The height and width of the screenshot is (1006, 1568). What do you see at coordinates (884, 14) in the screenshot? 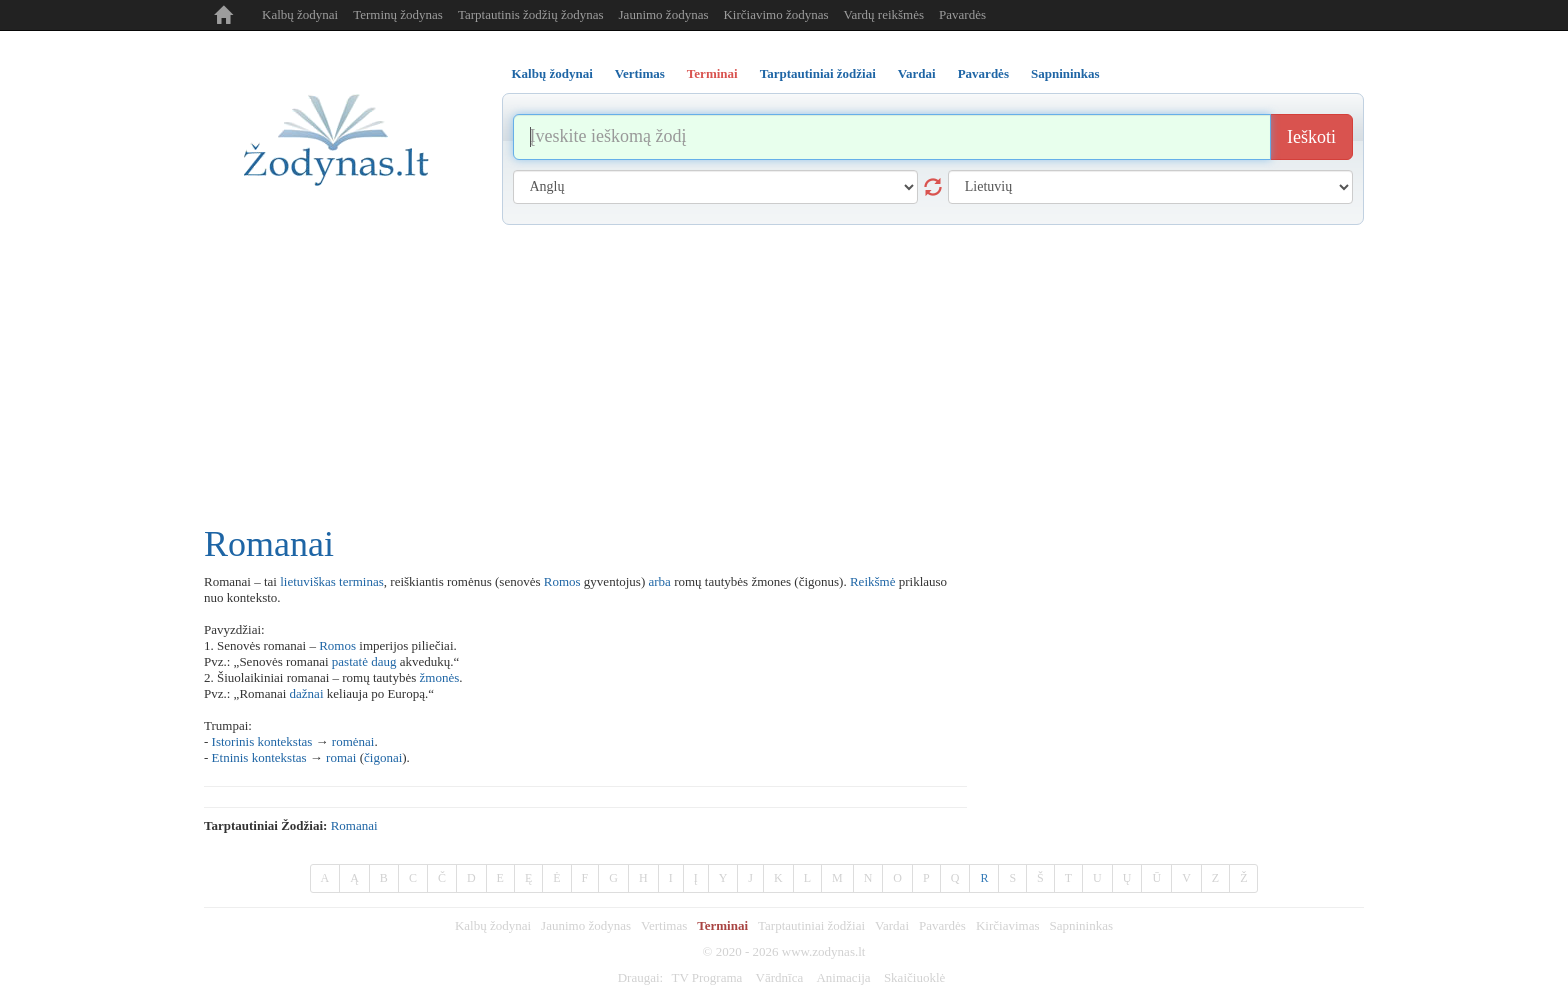
I see `Vardų reikšmės` at bounding box center [884, 14].